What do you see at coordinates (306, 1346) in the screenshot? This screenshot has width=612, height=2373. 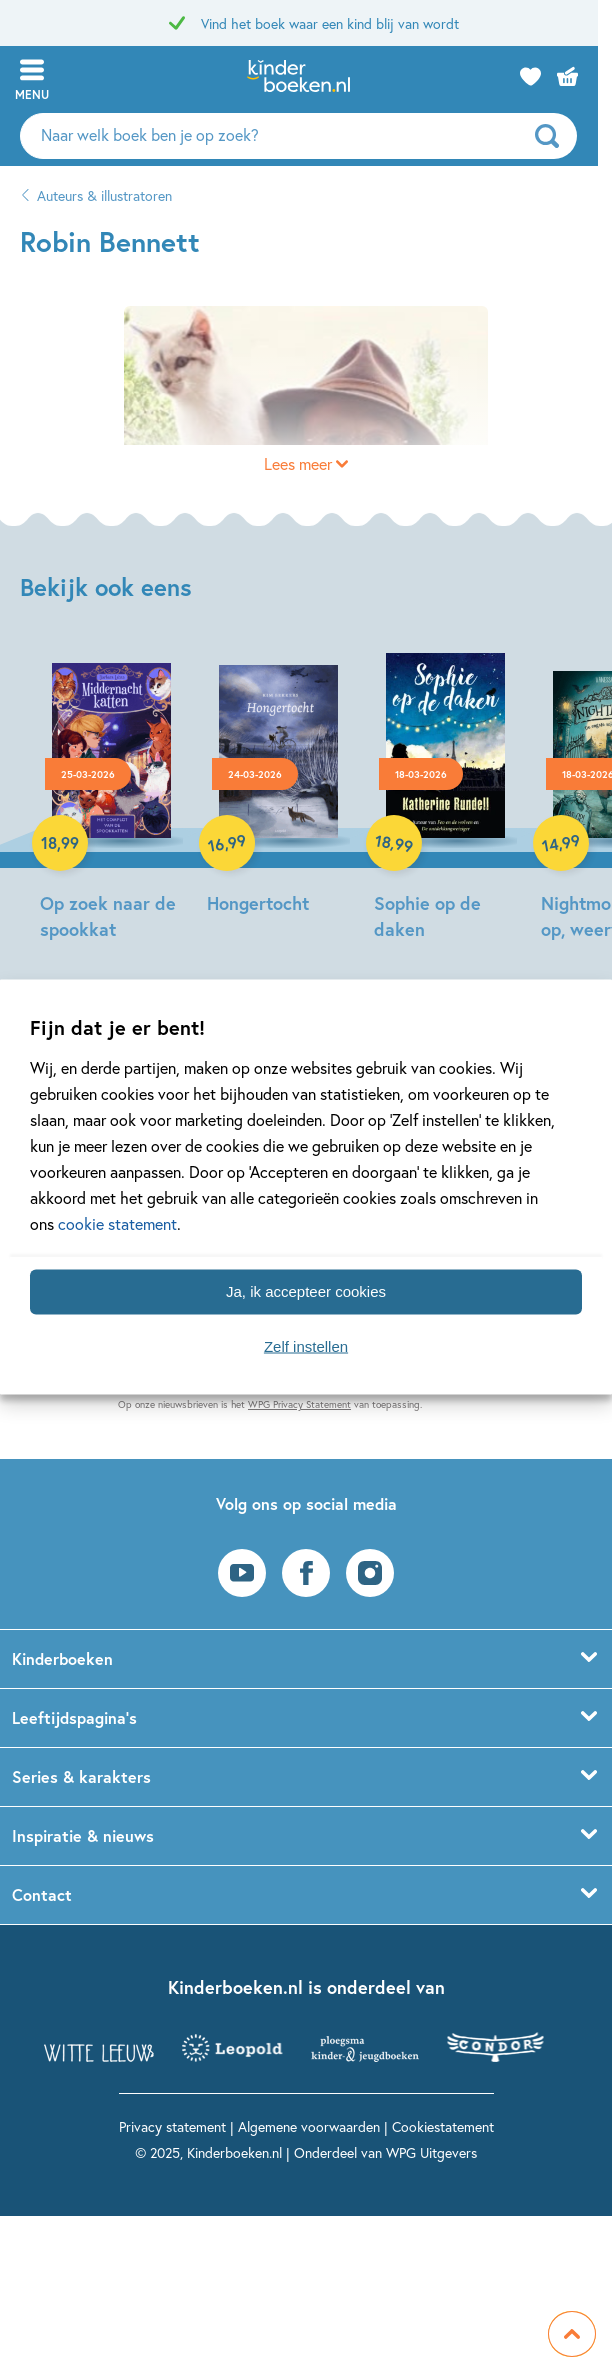 I see `Zelf instellen` at bounding box center [306, 1346].